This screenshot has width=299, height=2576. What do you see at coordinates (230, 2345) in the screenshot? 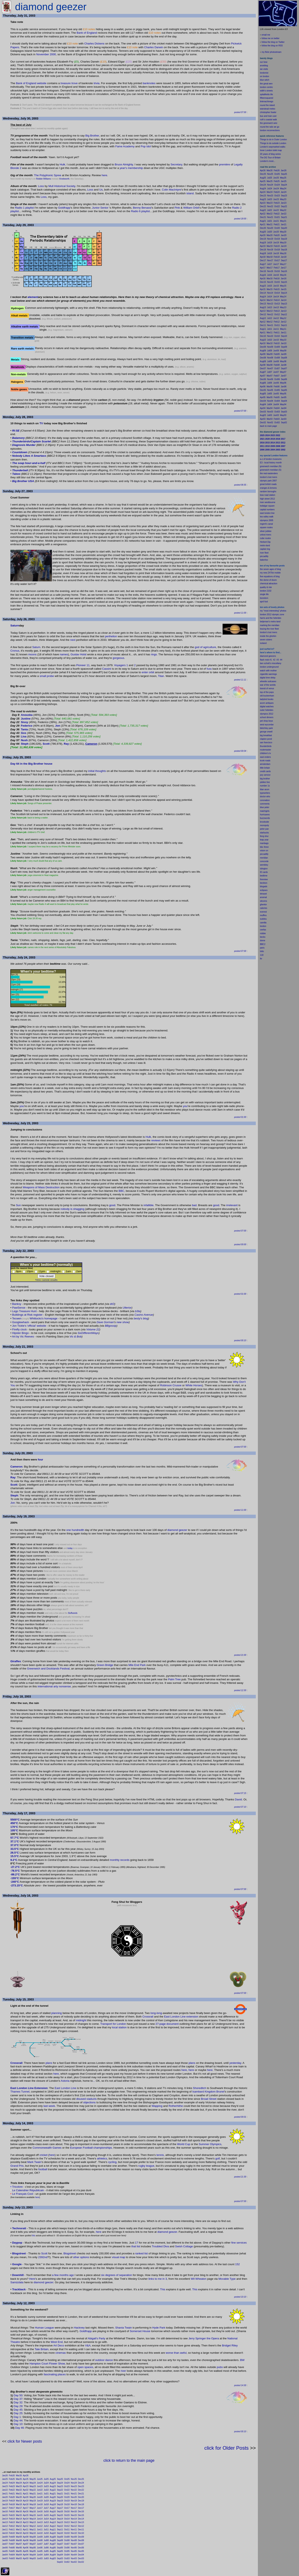
I see `Bridget Riley` at bounding box center [230, 2345].